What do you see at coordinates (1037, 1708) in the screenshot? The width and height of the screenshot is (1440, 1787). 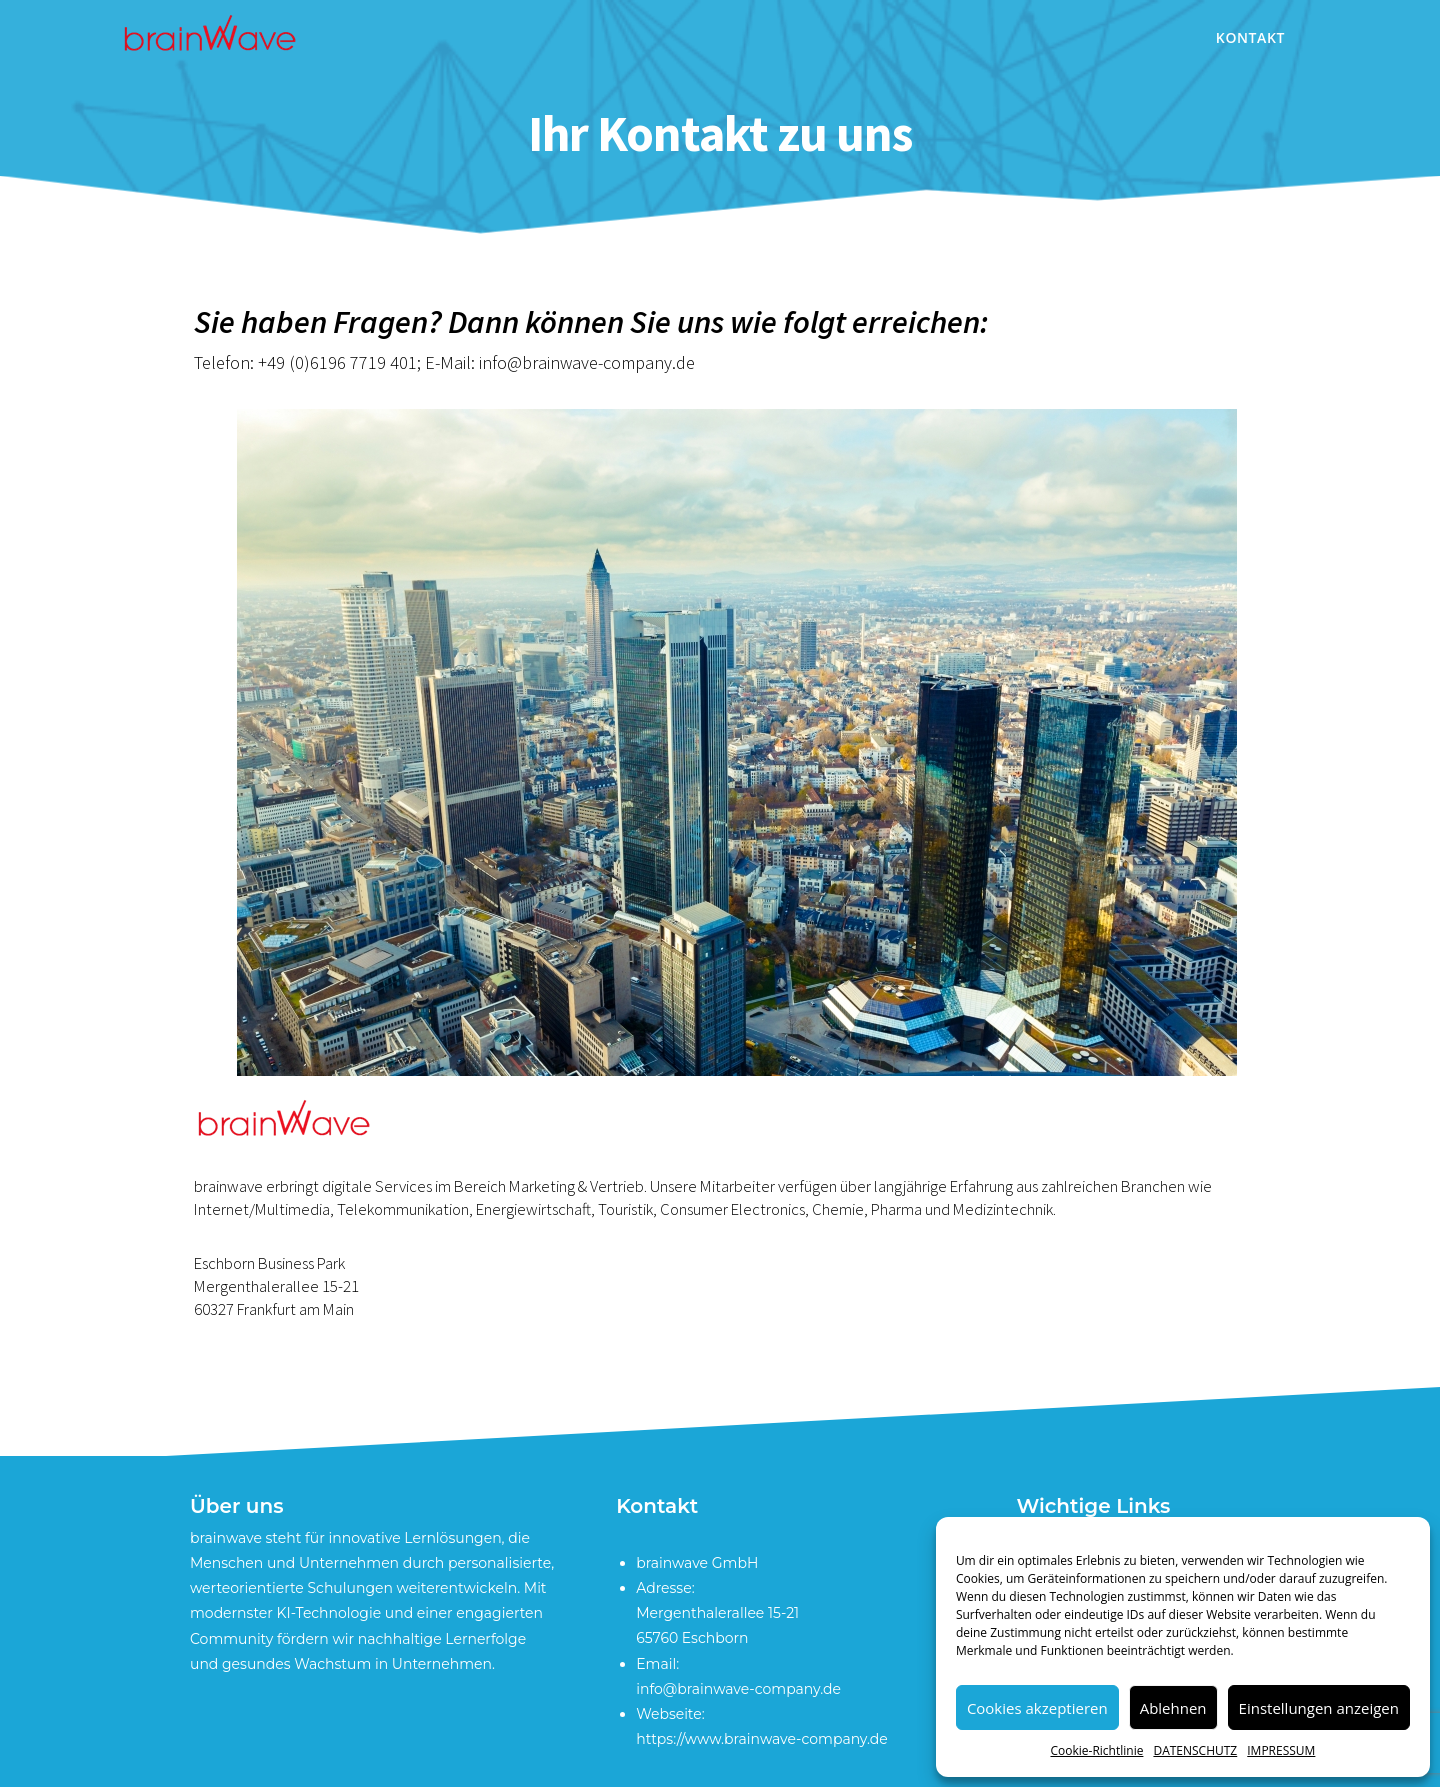 I see `Cookies akzeptieren` at bounding box center [1037, 1708].